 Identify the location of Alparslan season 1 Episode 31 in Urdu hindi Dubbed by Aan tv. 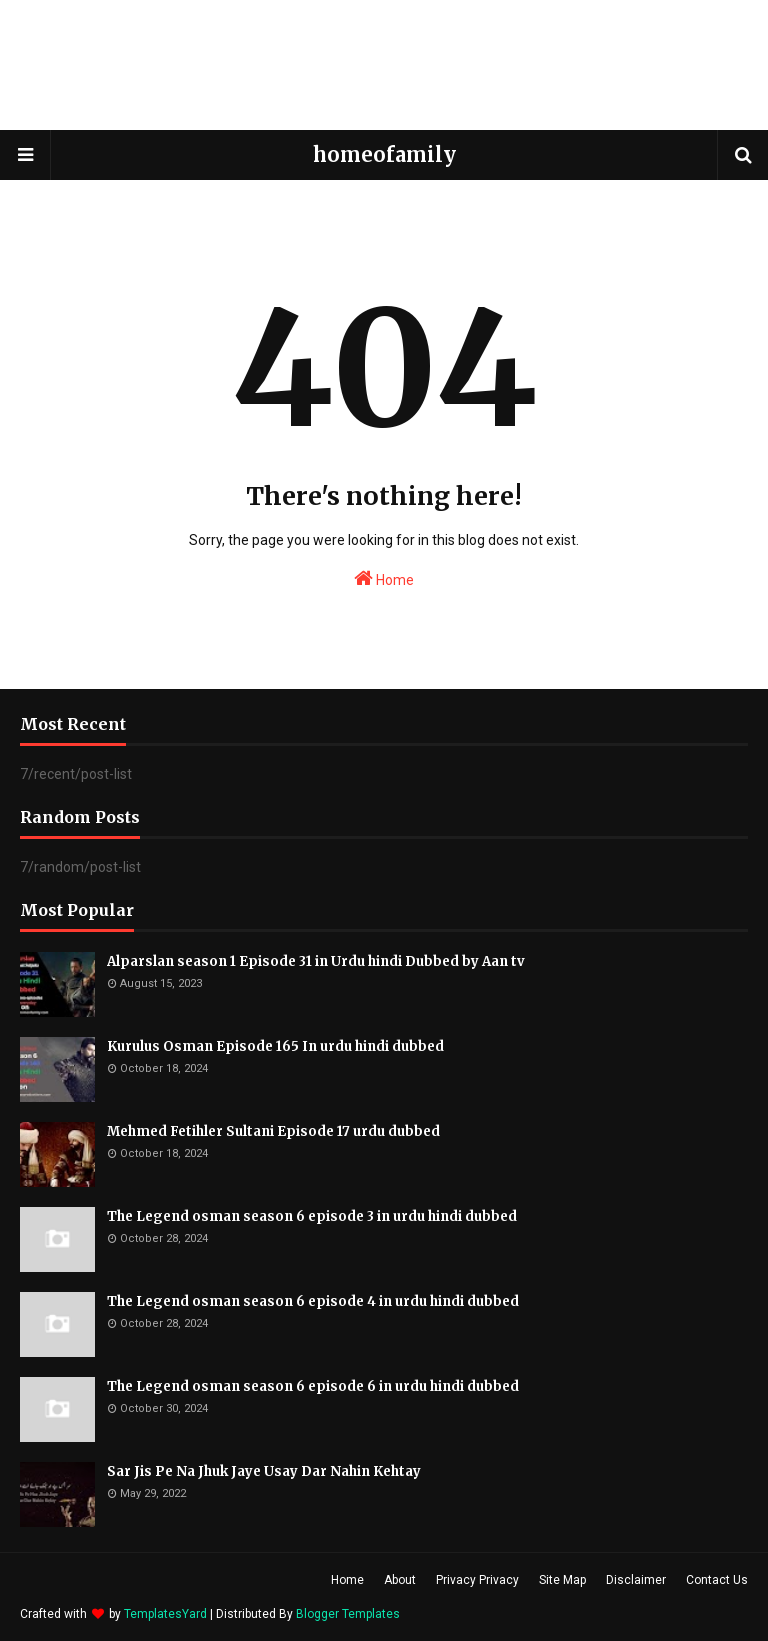
(316, 961).